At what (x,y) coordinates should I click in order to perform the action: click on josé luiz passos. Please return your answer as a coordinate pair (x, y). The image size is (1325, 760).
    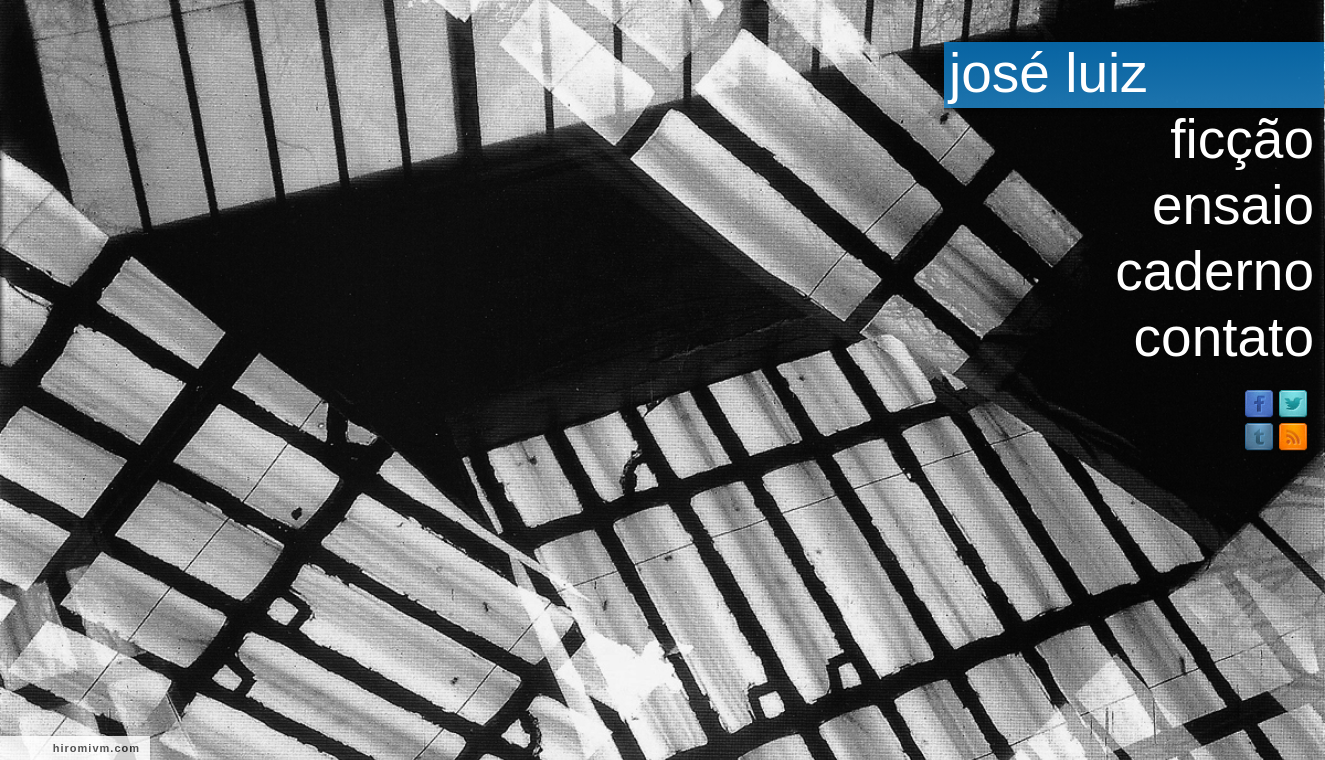
    Looking at the image, I should click on (1046, 74).